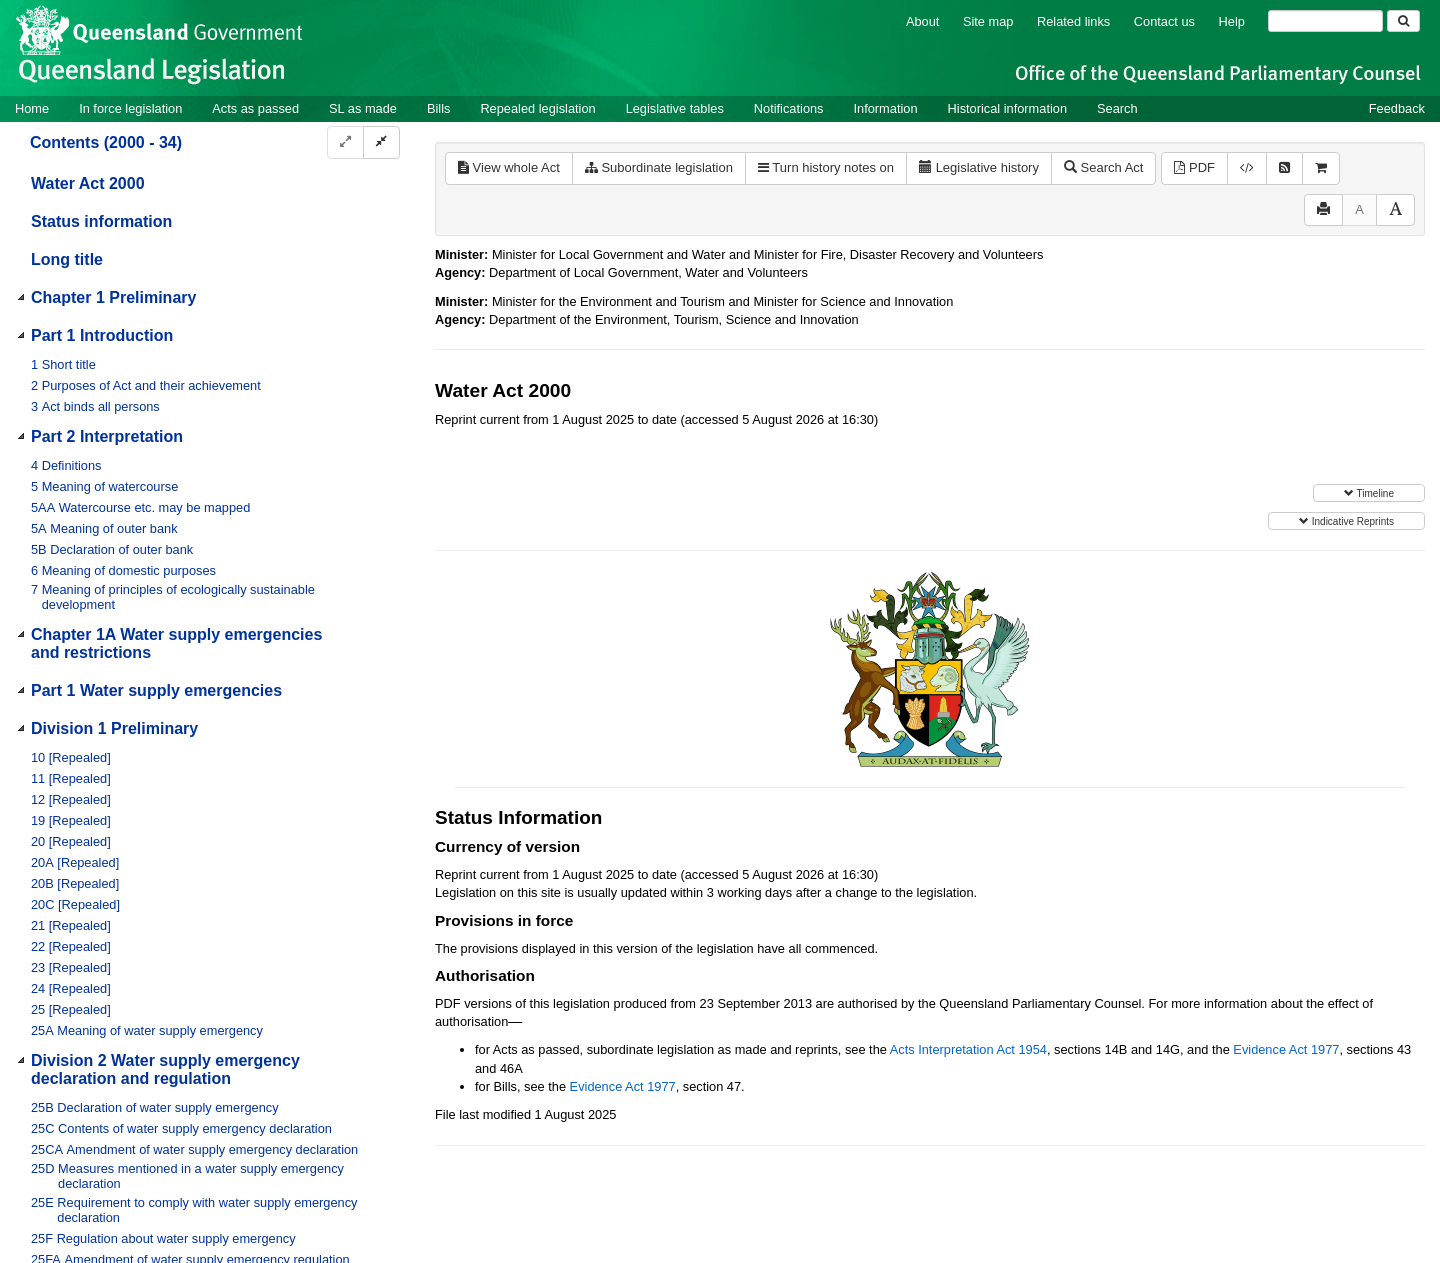 Image resolution: width=1440 pixels, height=1263 pixels. Describe the element at coordinates (381, 142) in the screenshot. I see `[Collapse]` at that location.